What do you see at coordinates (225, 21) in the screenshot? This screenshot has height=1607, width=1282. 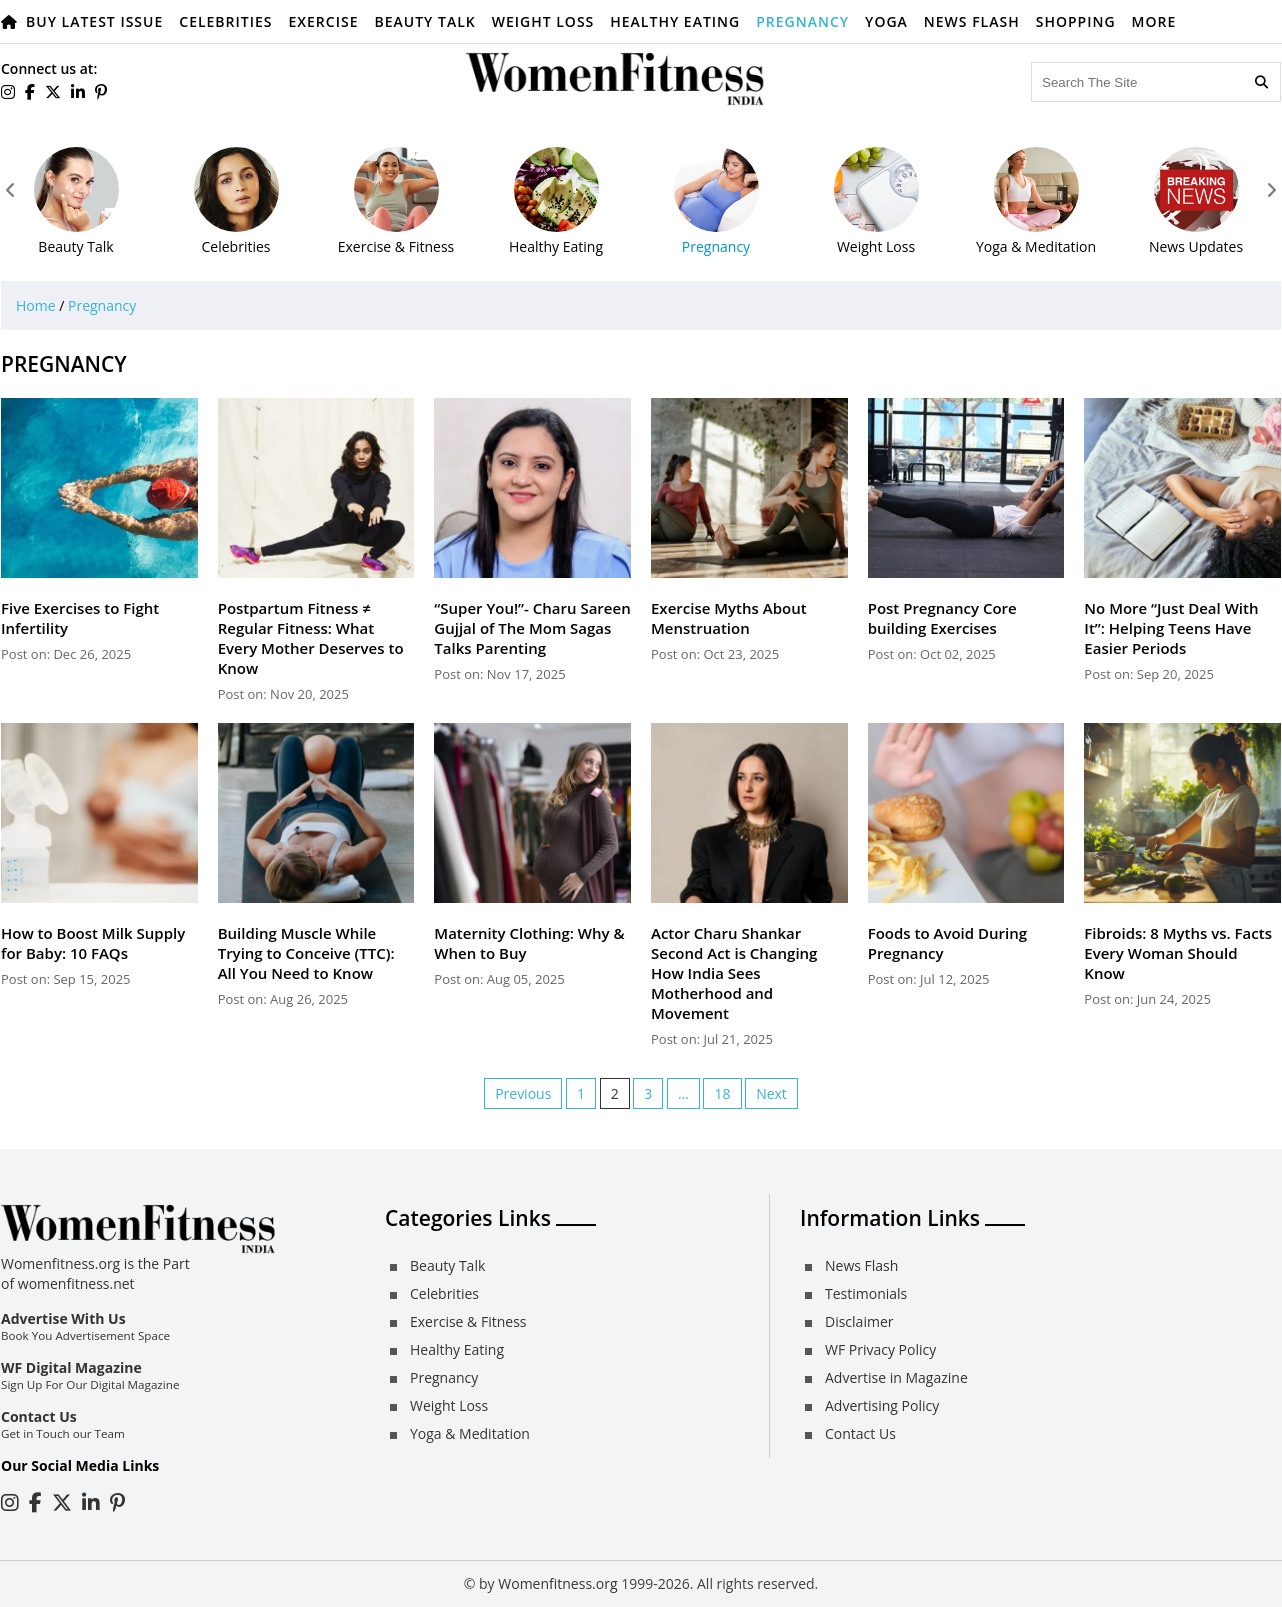 I see `Celebrities` at bounding box center [225, 21].